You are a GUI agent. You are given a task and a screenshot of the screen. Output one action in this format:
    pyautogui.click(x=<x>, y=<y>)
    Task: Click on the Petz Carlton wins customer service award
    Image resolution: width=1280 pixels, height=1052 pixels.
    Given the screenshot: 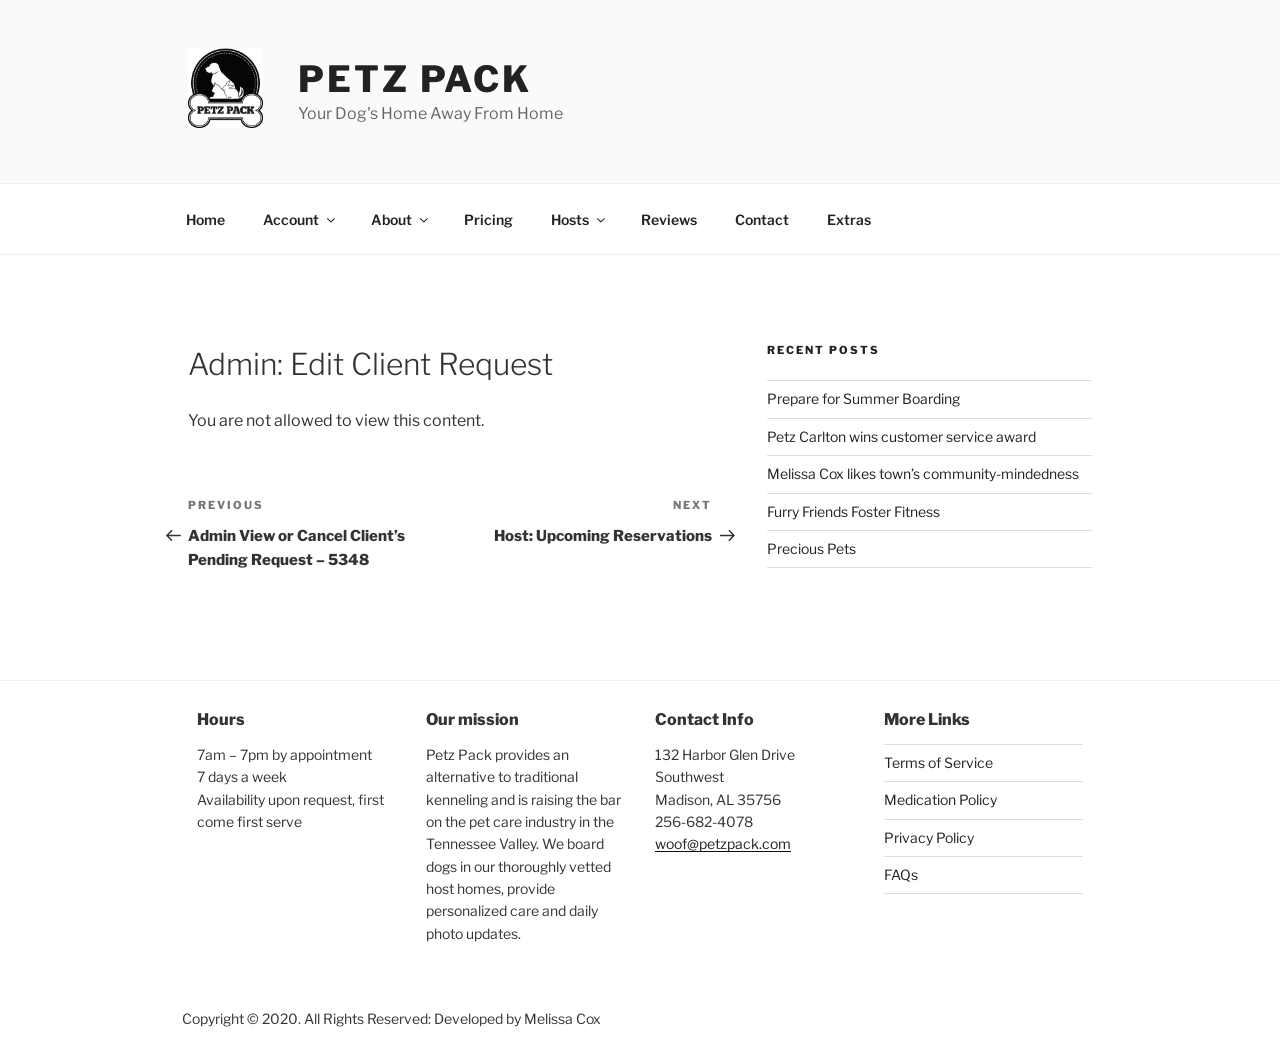 What is the action you would take?
    pyautogui.click(x=901, y=436)
    